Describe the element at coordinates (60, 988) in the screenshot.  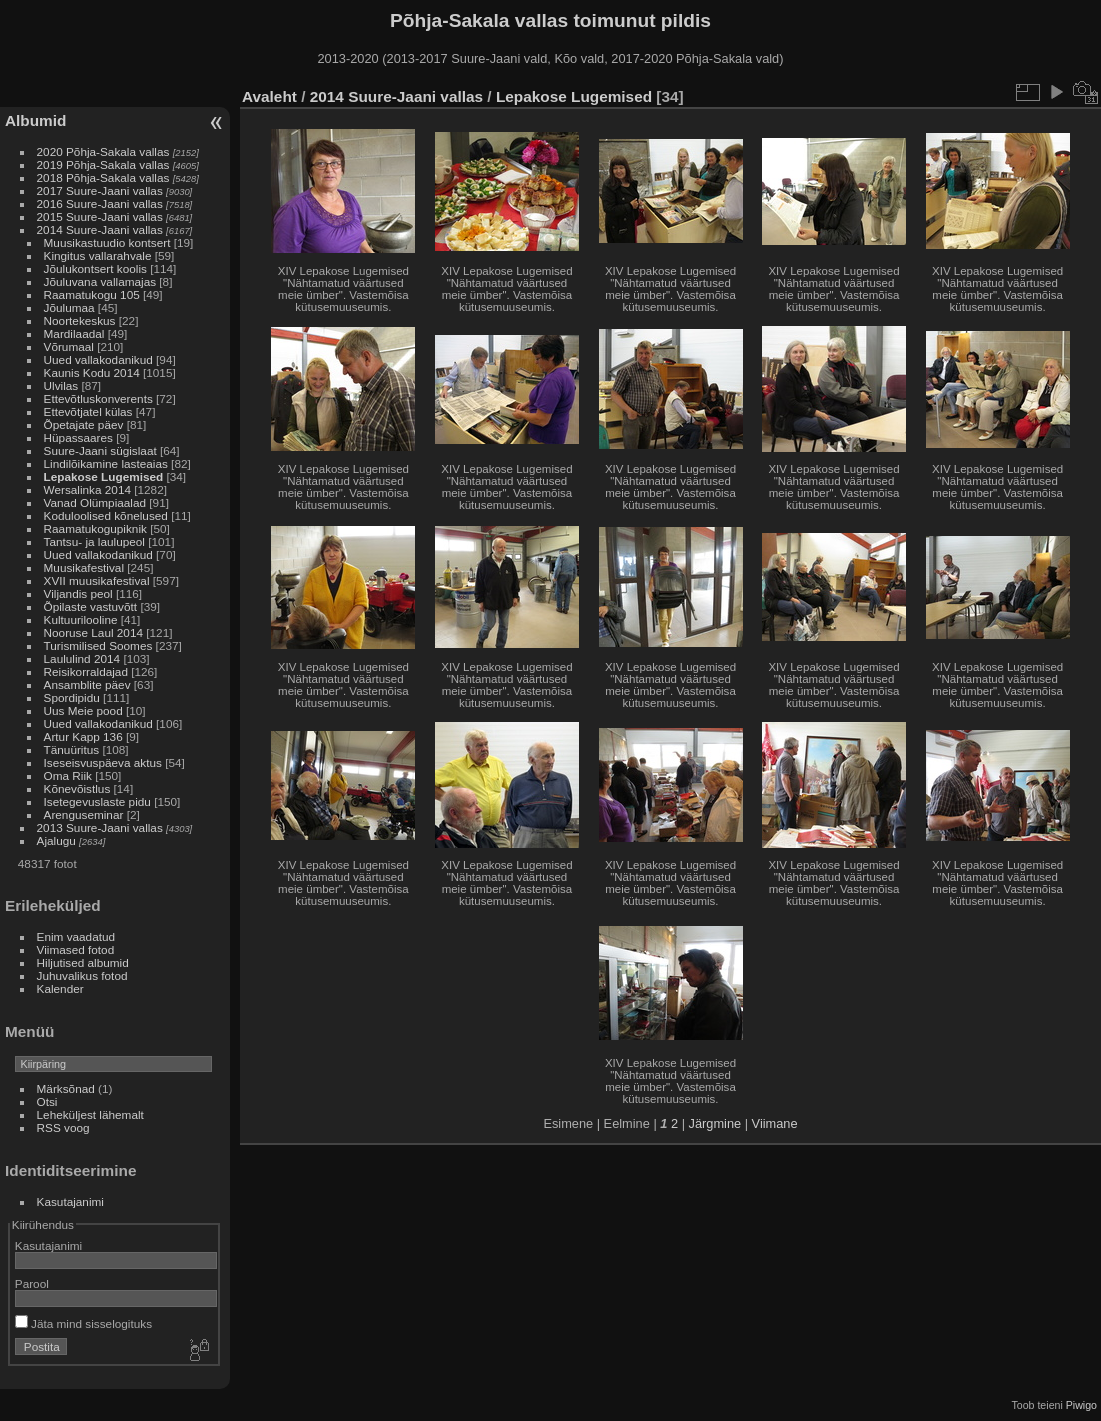
I see `Kalender` at that location.